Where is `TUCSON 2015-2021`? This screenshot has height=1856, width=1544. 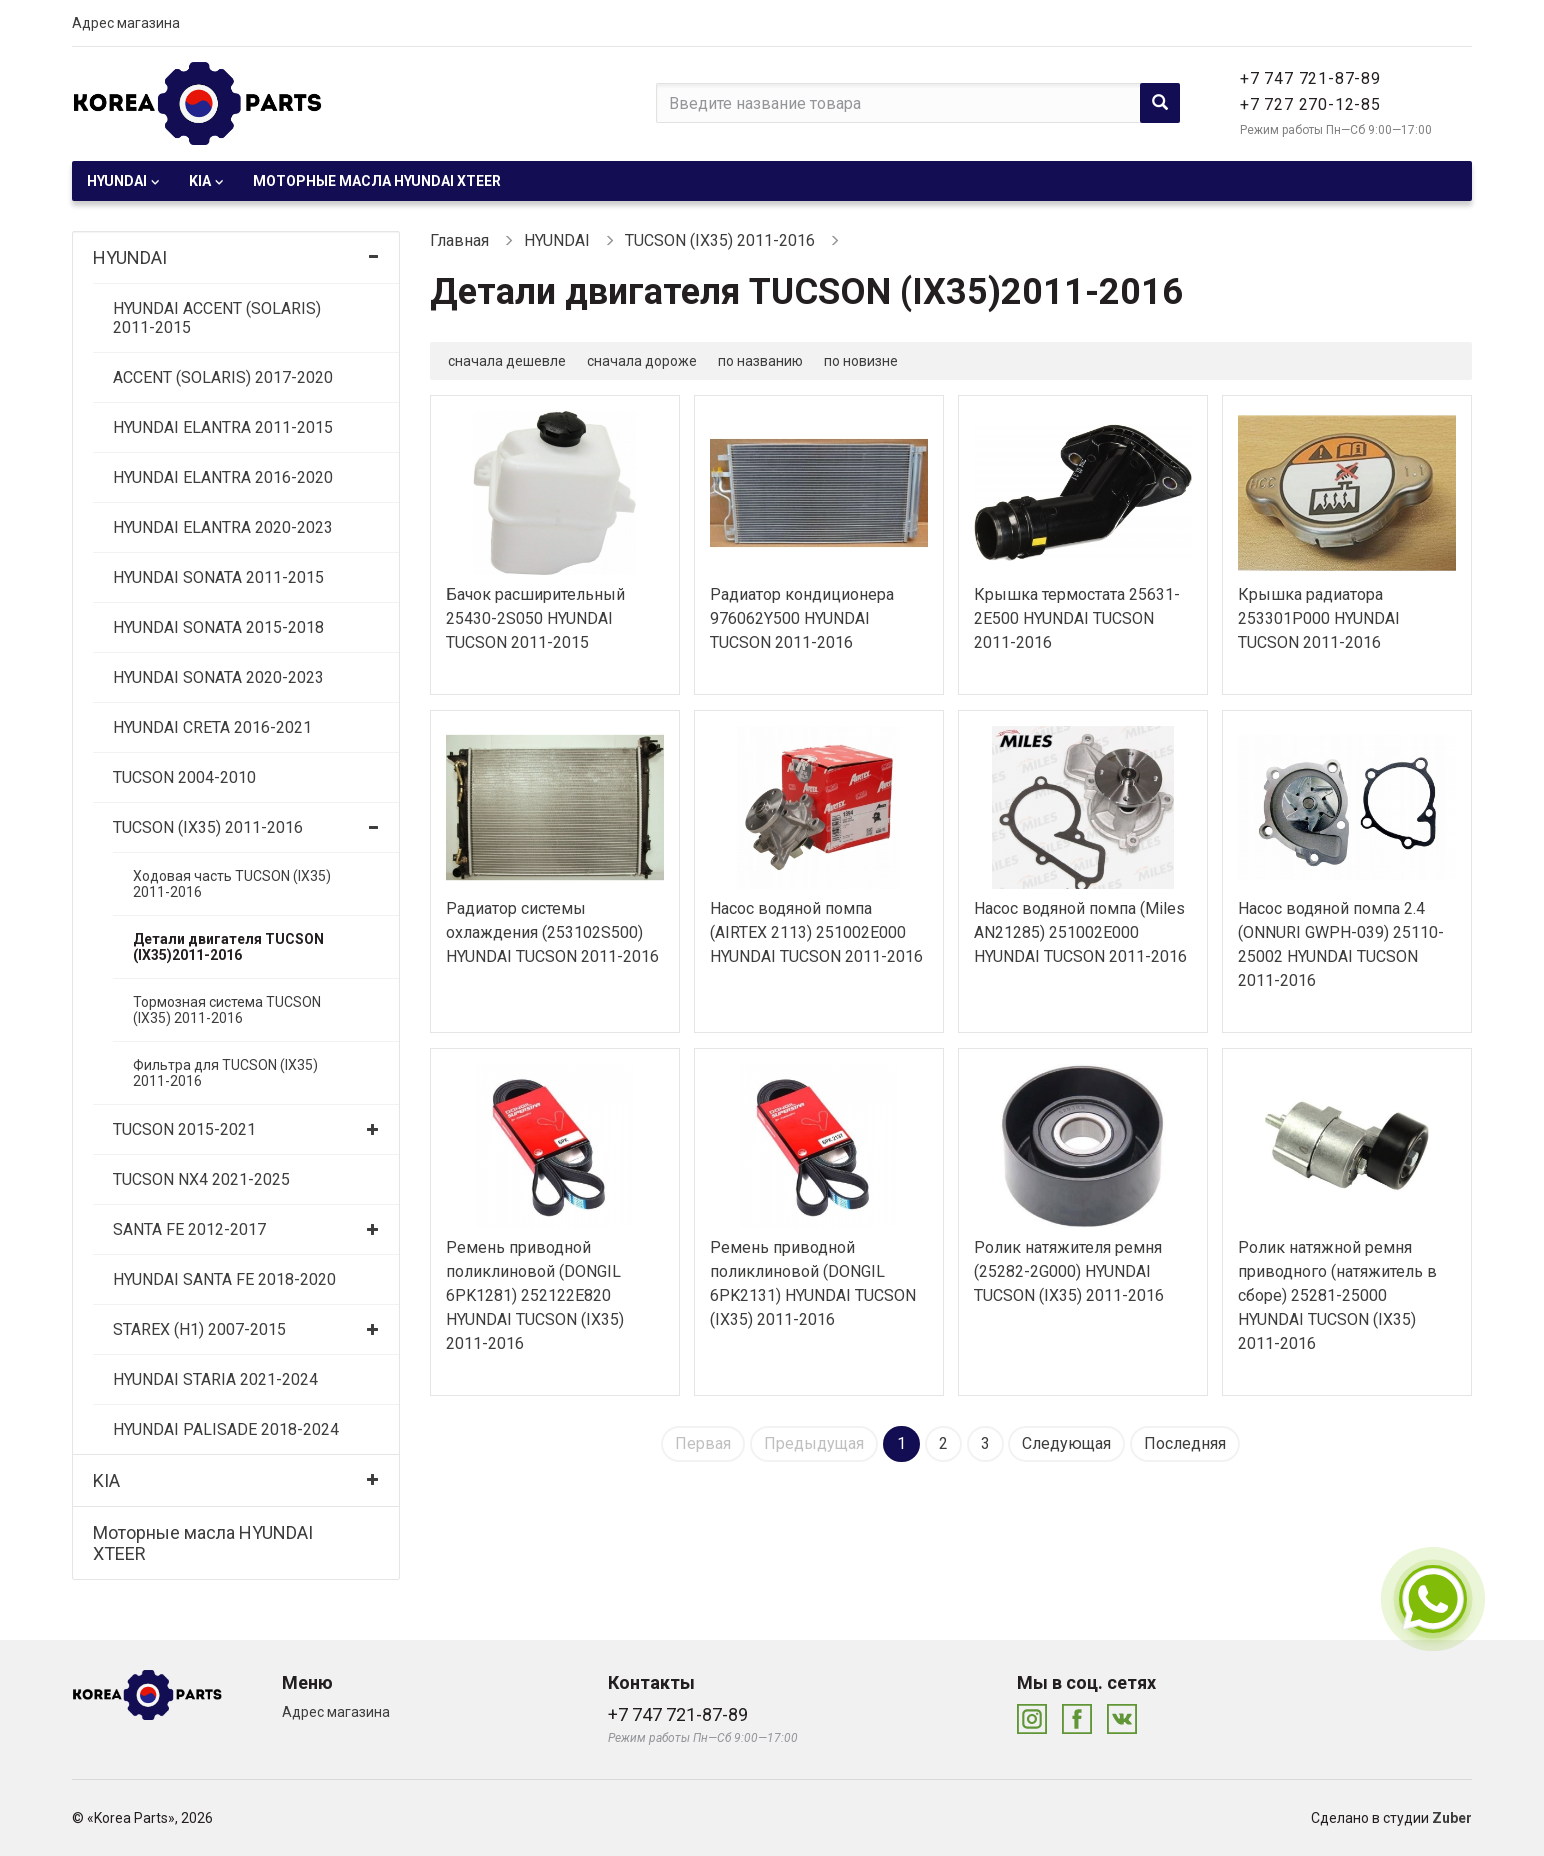 TUCSON 2015-2021 is located at coordinates (184, 1129).